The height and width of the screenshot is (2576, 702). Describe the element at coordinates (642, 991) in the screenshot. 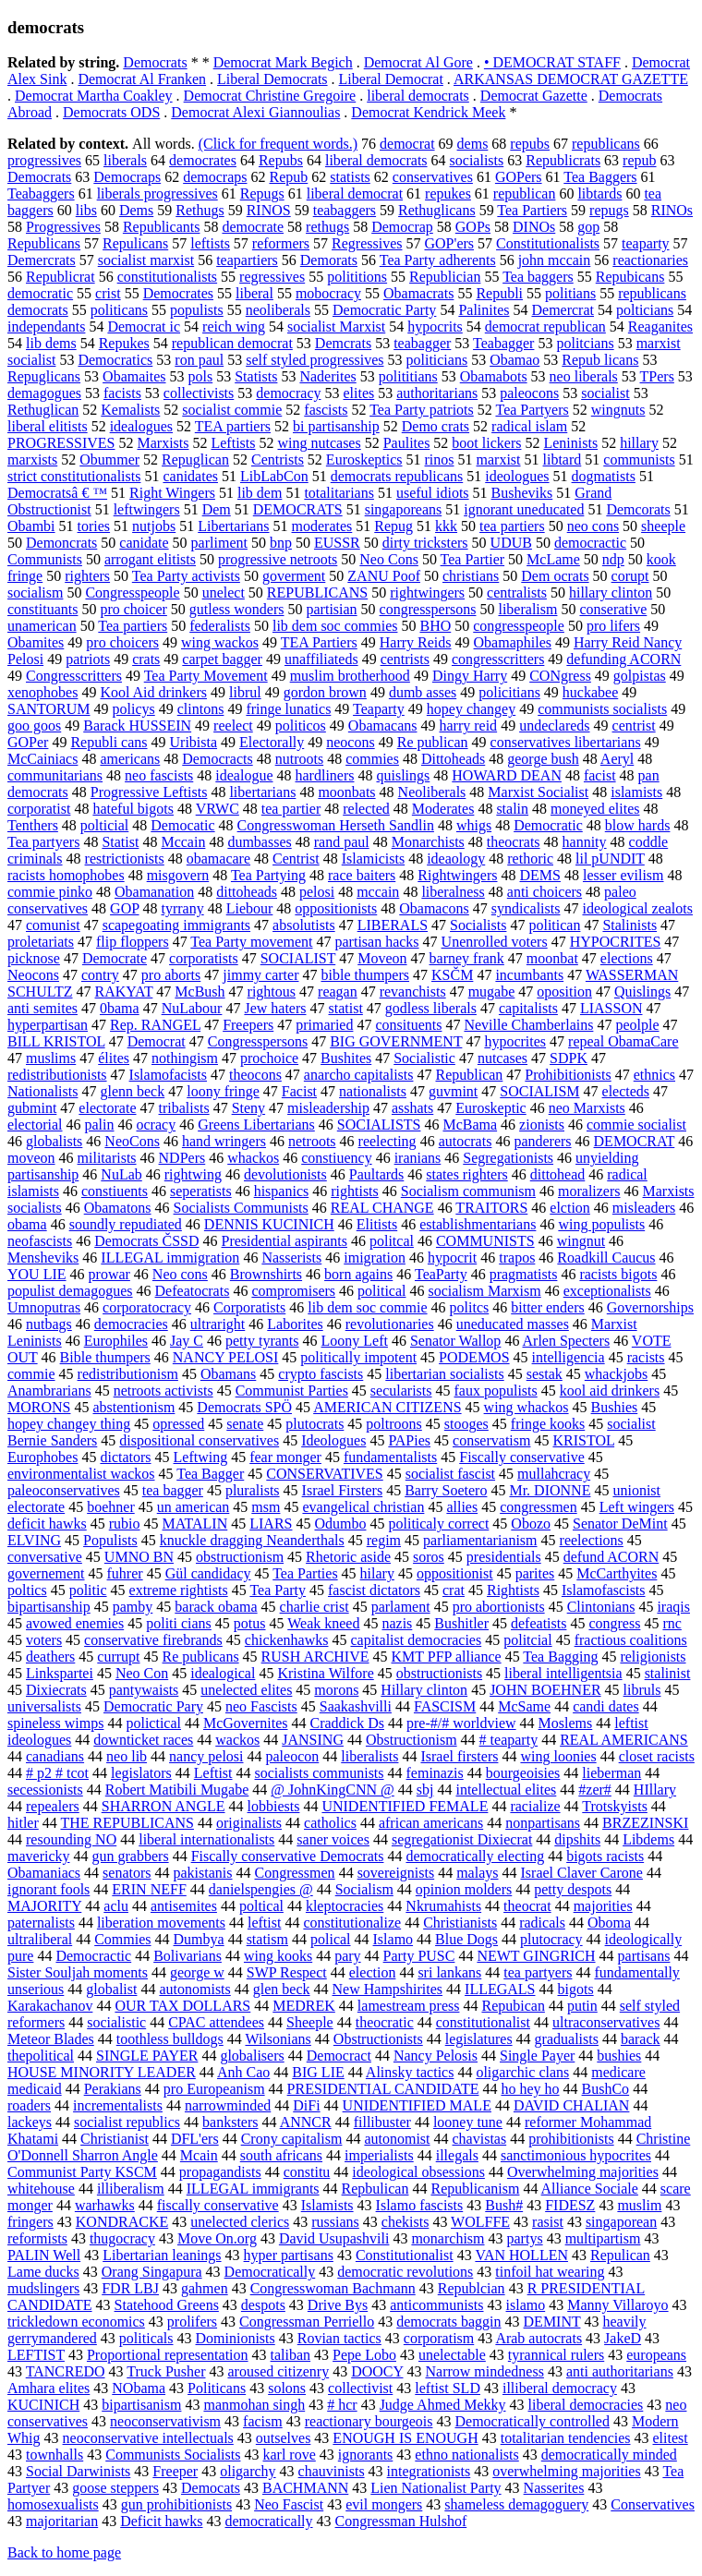

I see `Quislings` at that location.